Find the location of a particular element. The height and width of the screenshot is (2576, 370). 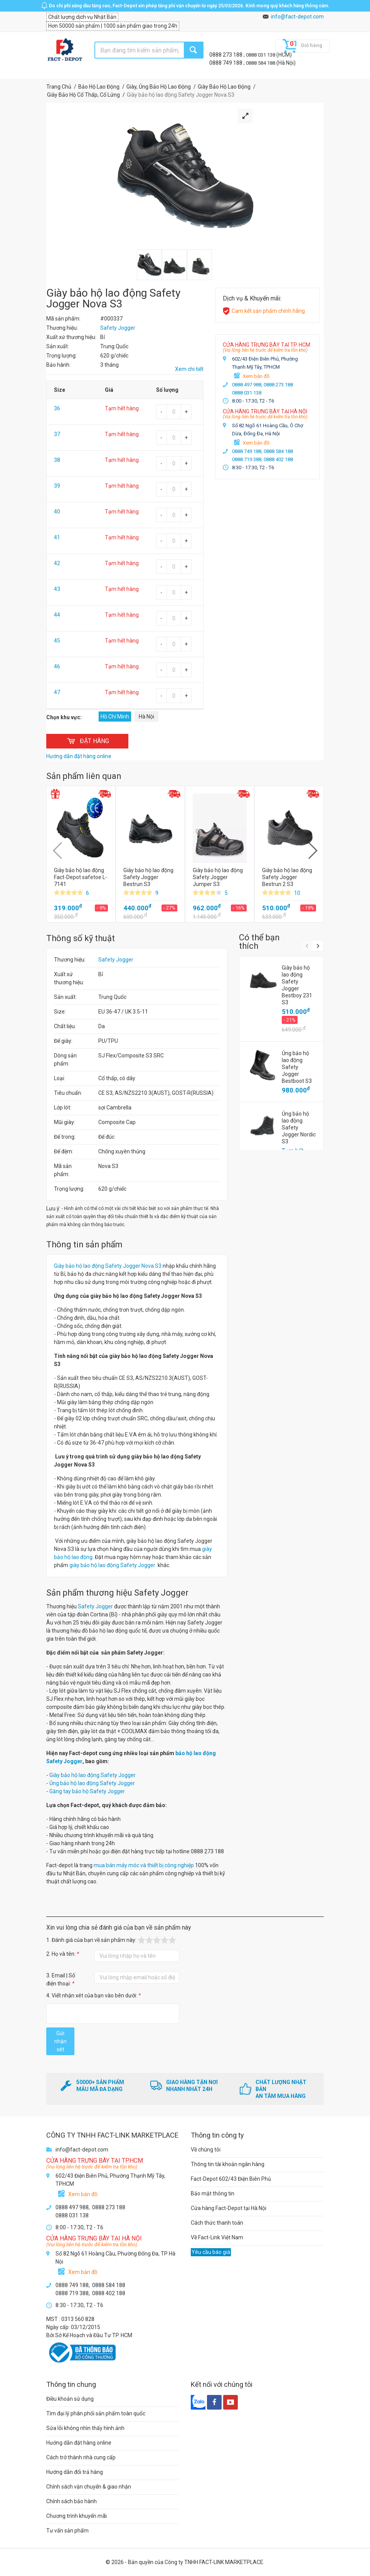

Xem chi tiết is located at coordinates (189, 369).